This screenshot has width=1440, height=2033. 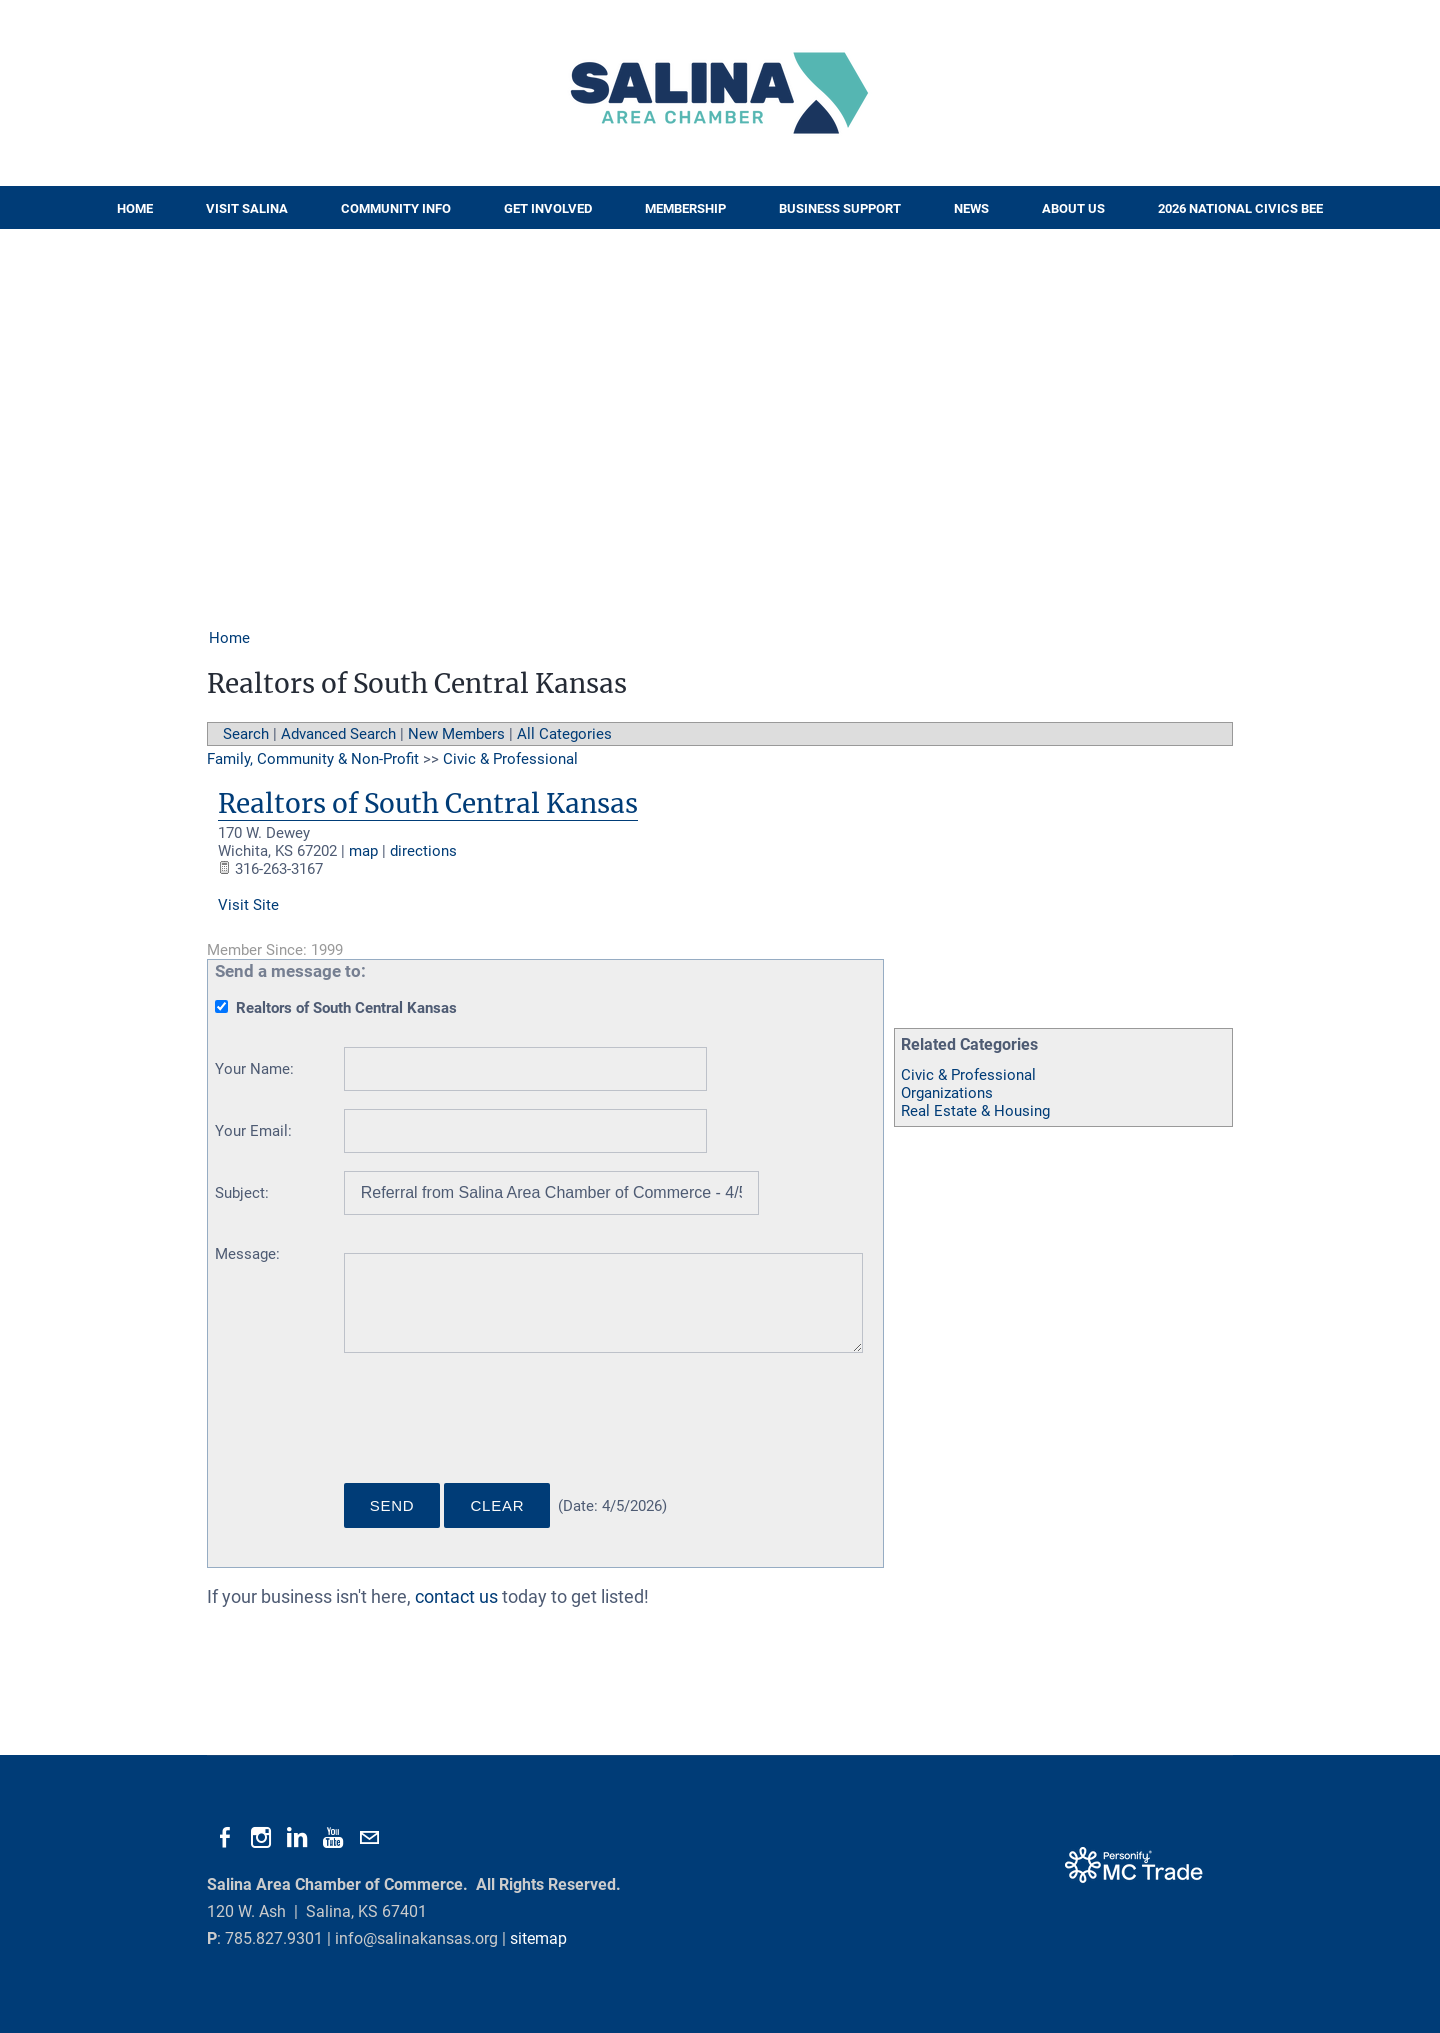 I want to click on Visit Site, so click(x=248, y=905).